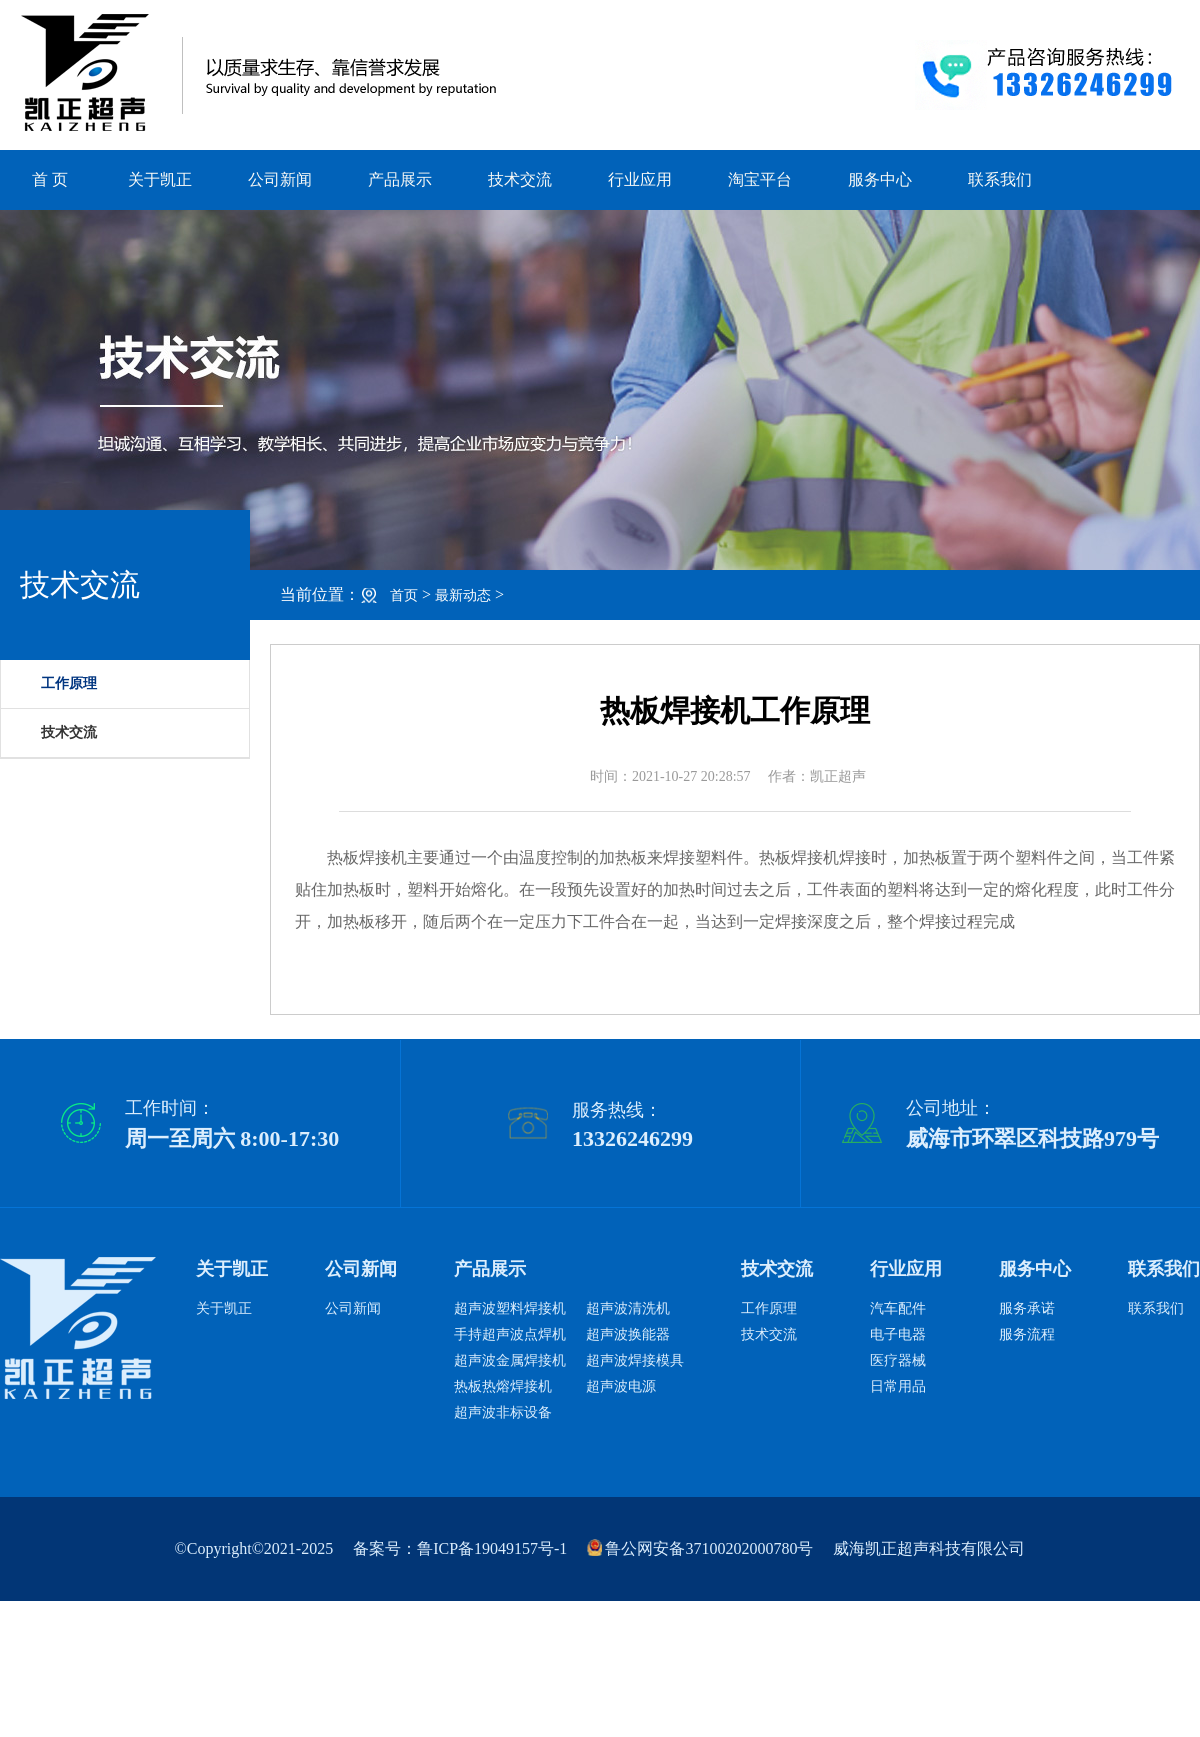  What do you see at coordinates (628, 1334) in the screenshot?
I see `超声波换能器` at bounding box center [628, 1334].